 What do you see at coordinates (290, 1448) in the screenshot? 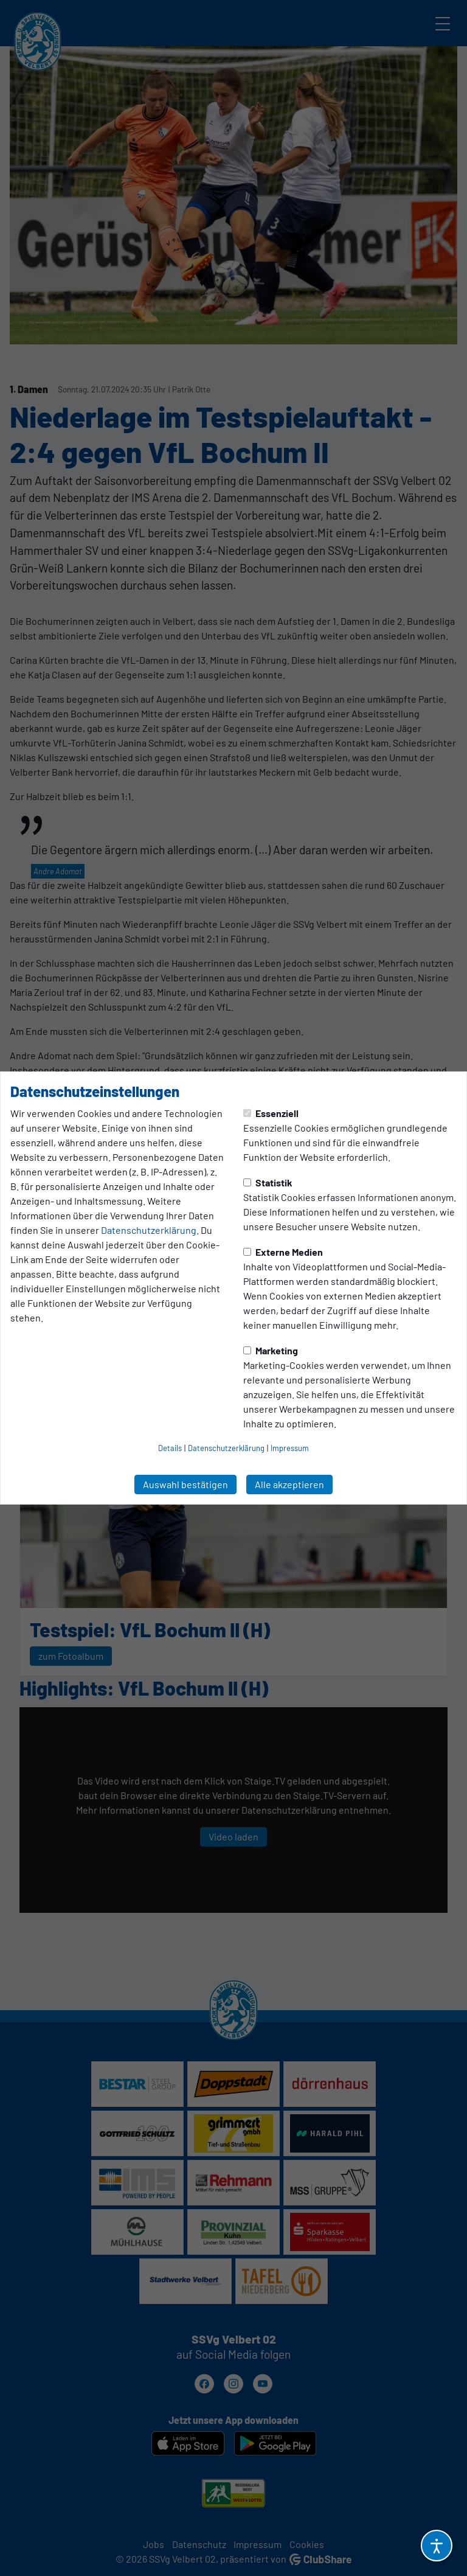
I see `Impressum` at bounding box center [290, 1448].